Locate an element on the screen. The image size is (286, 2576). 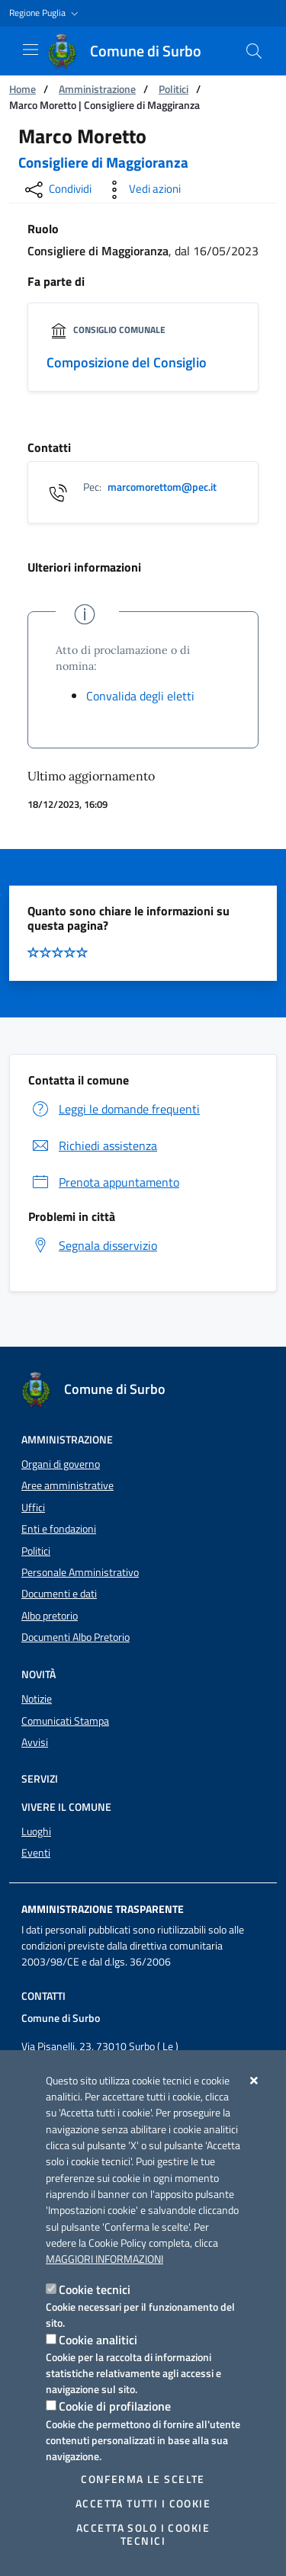
Leggi le domande frequenti is located at coordinates (114, 1109).